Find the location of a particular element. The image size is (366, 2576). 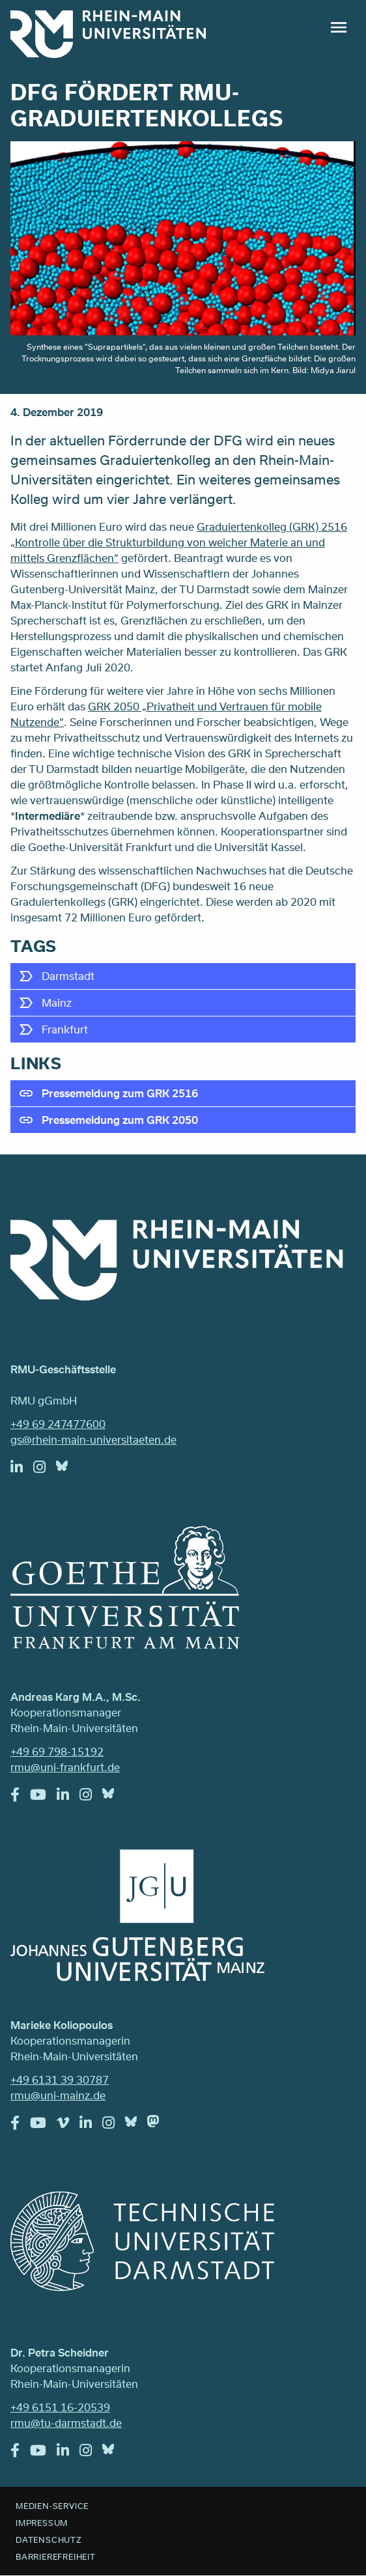

Menu is located at coordinates (339, 27).